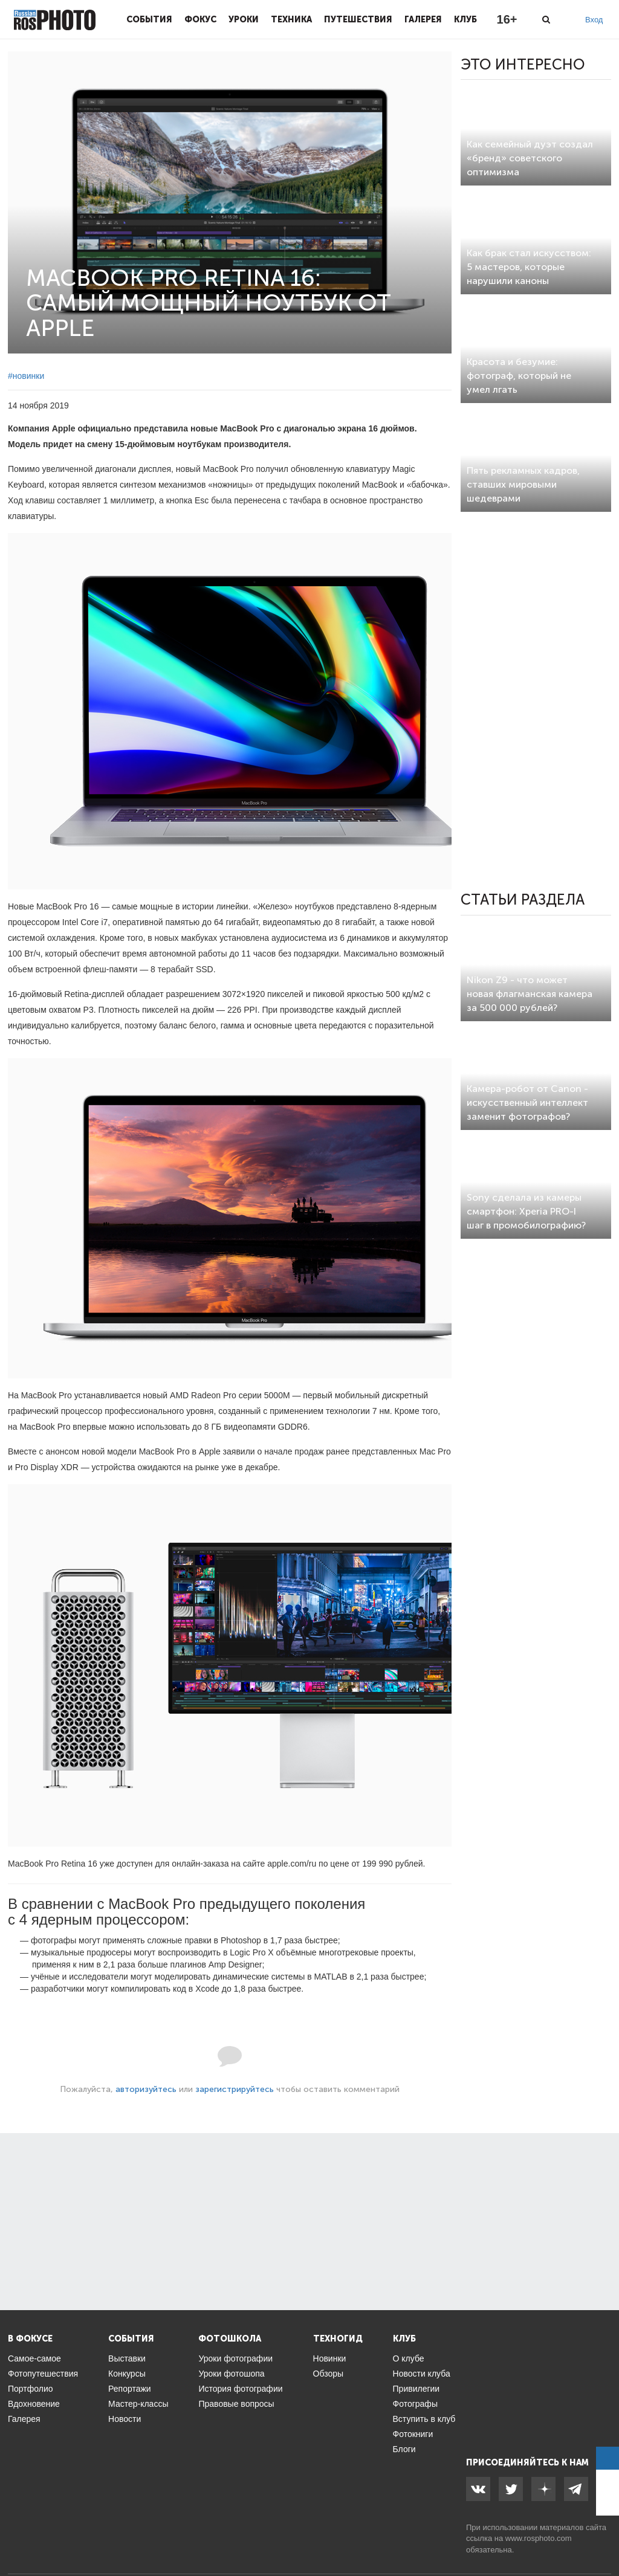 The image size is (619, 2576). What do you see at coordinates (240, 2389) in the screenshot?
I see `История фотографии` at bounding box center [240, 2389].